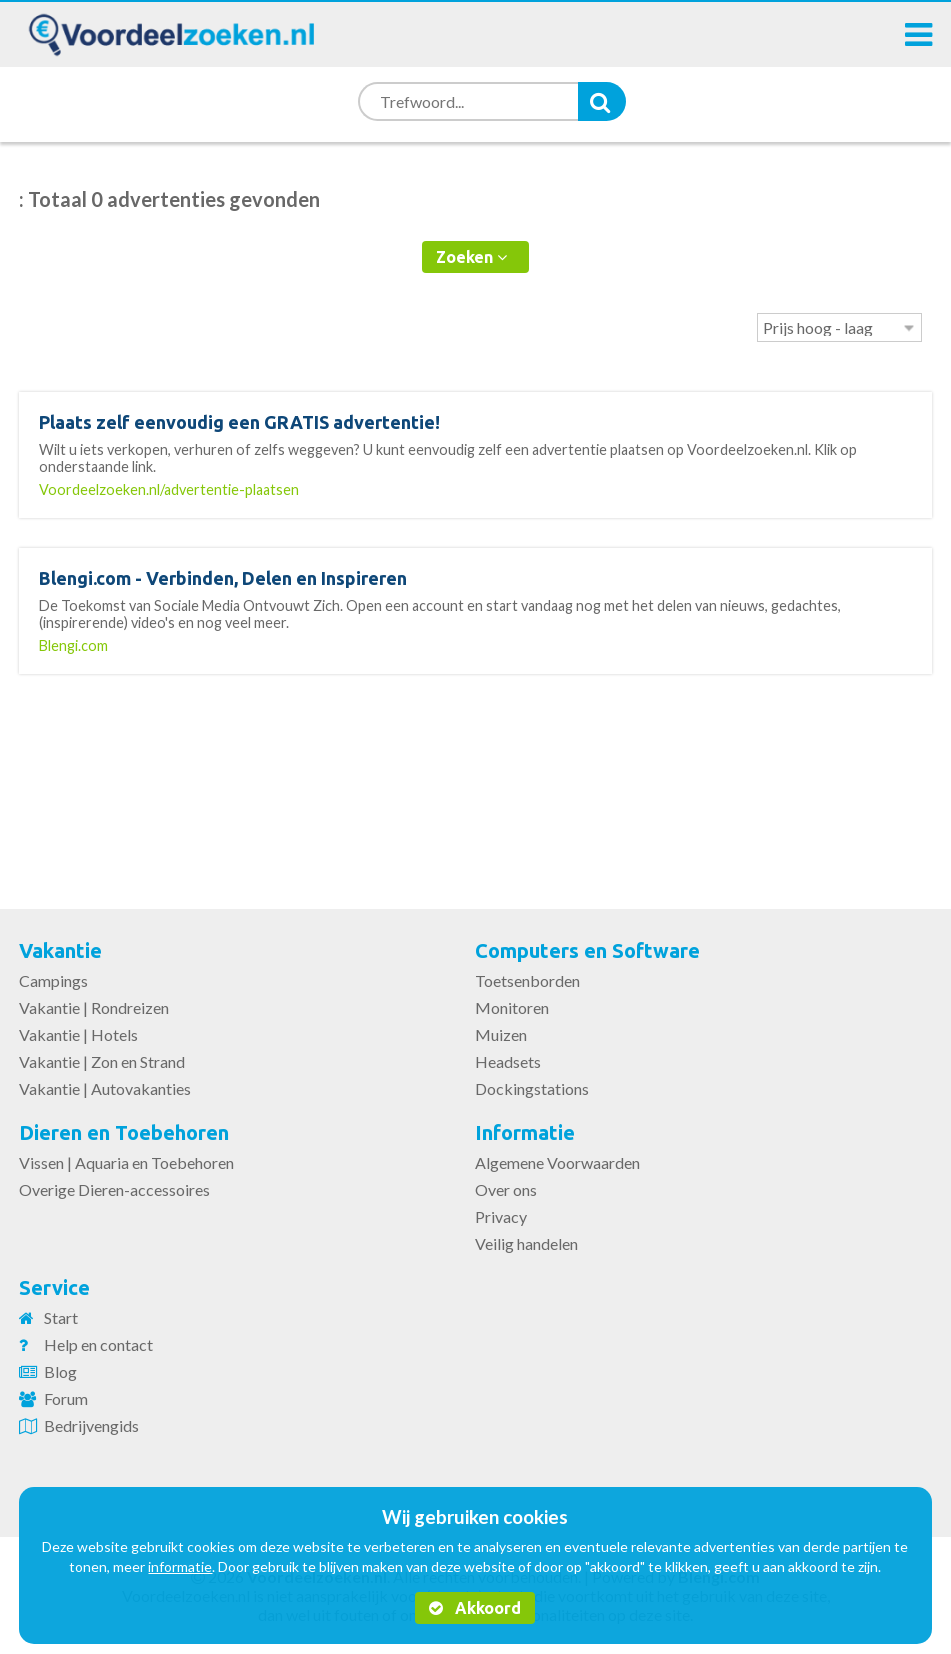 This screenshot has width=951, height=1654. Describe the element at coordinates (91, 1425) in the screenshot. I see `Bedrijvengids` at that location.